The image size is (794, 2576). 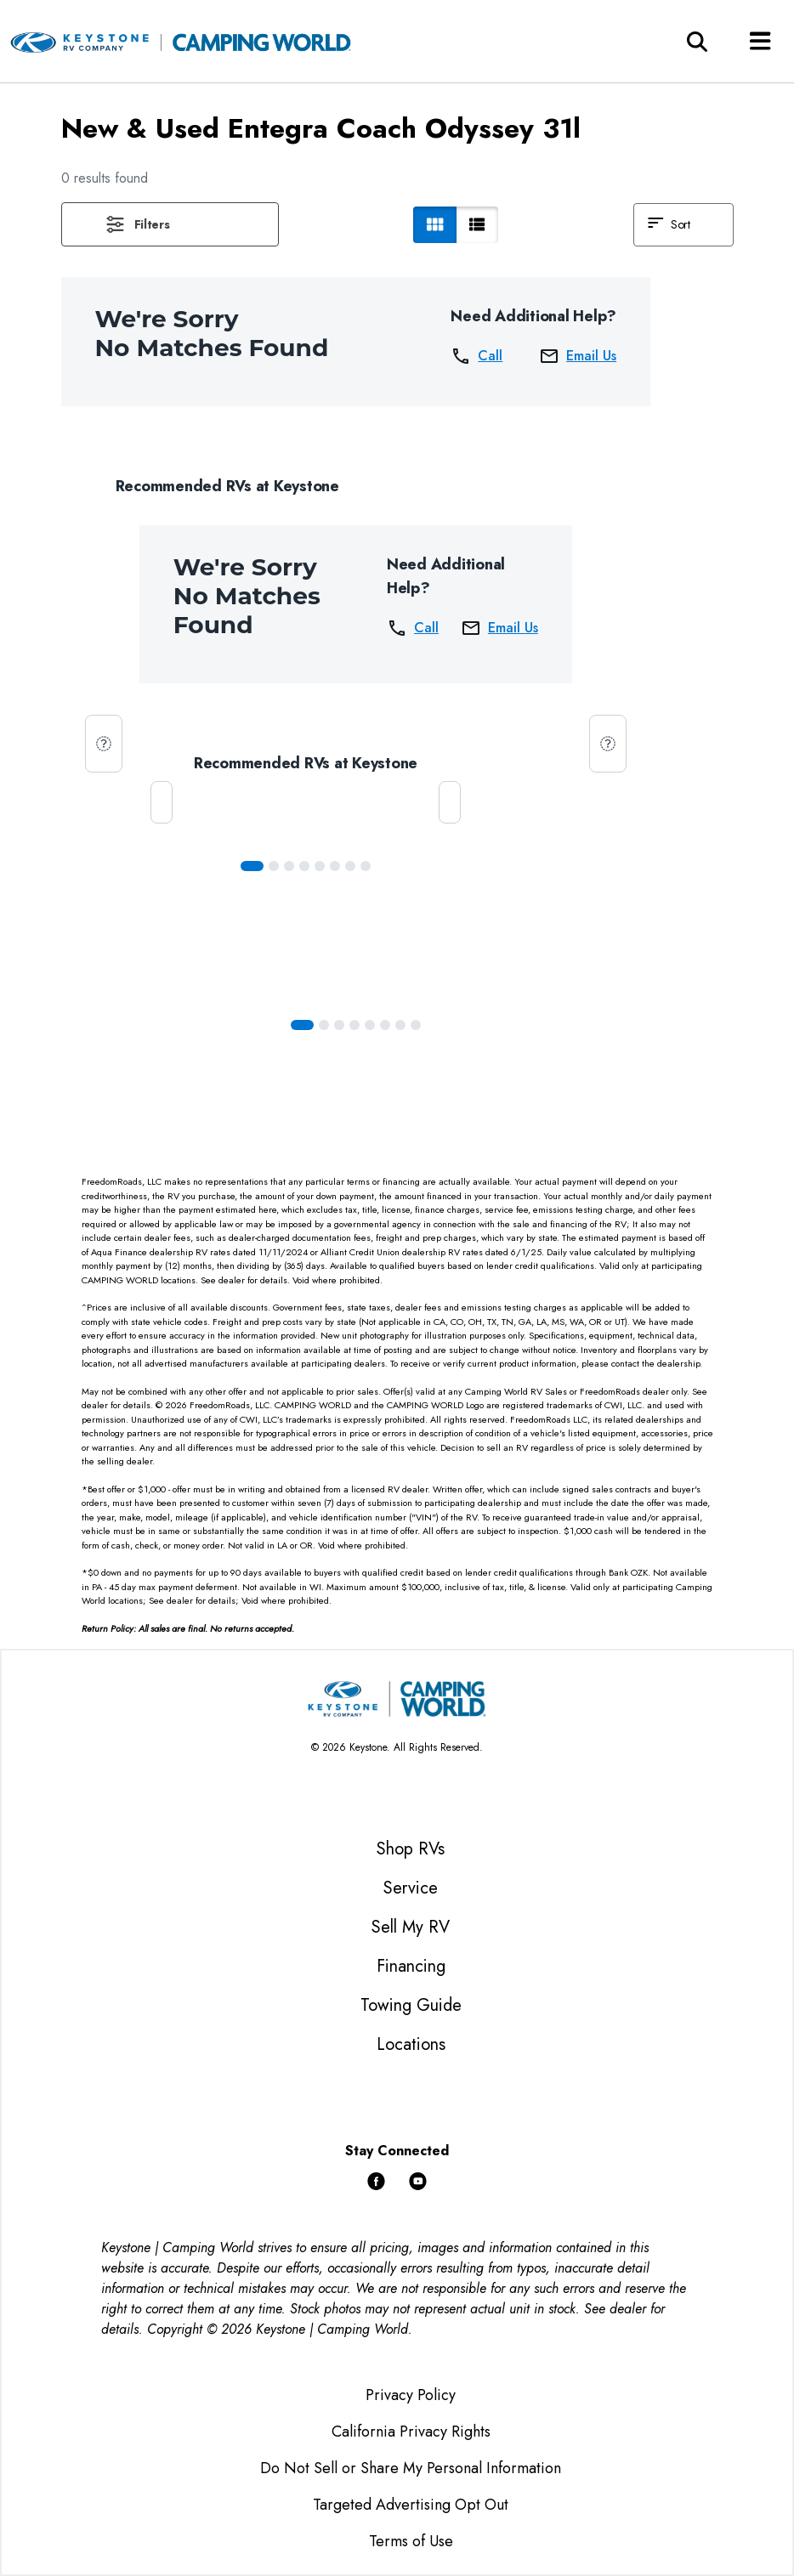 What do you see at coordinates (289, 866) in the screenshot?
I see `[Slide 2]` at bounding box center [289, 866].